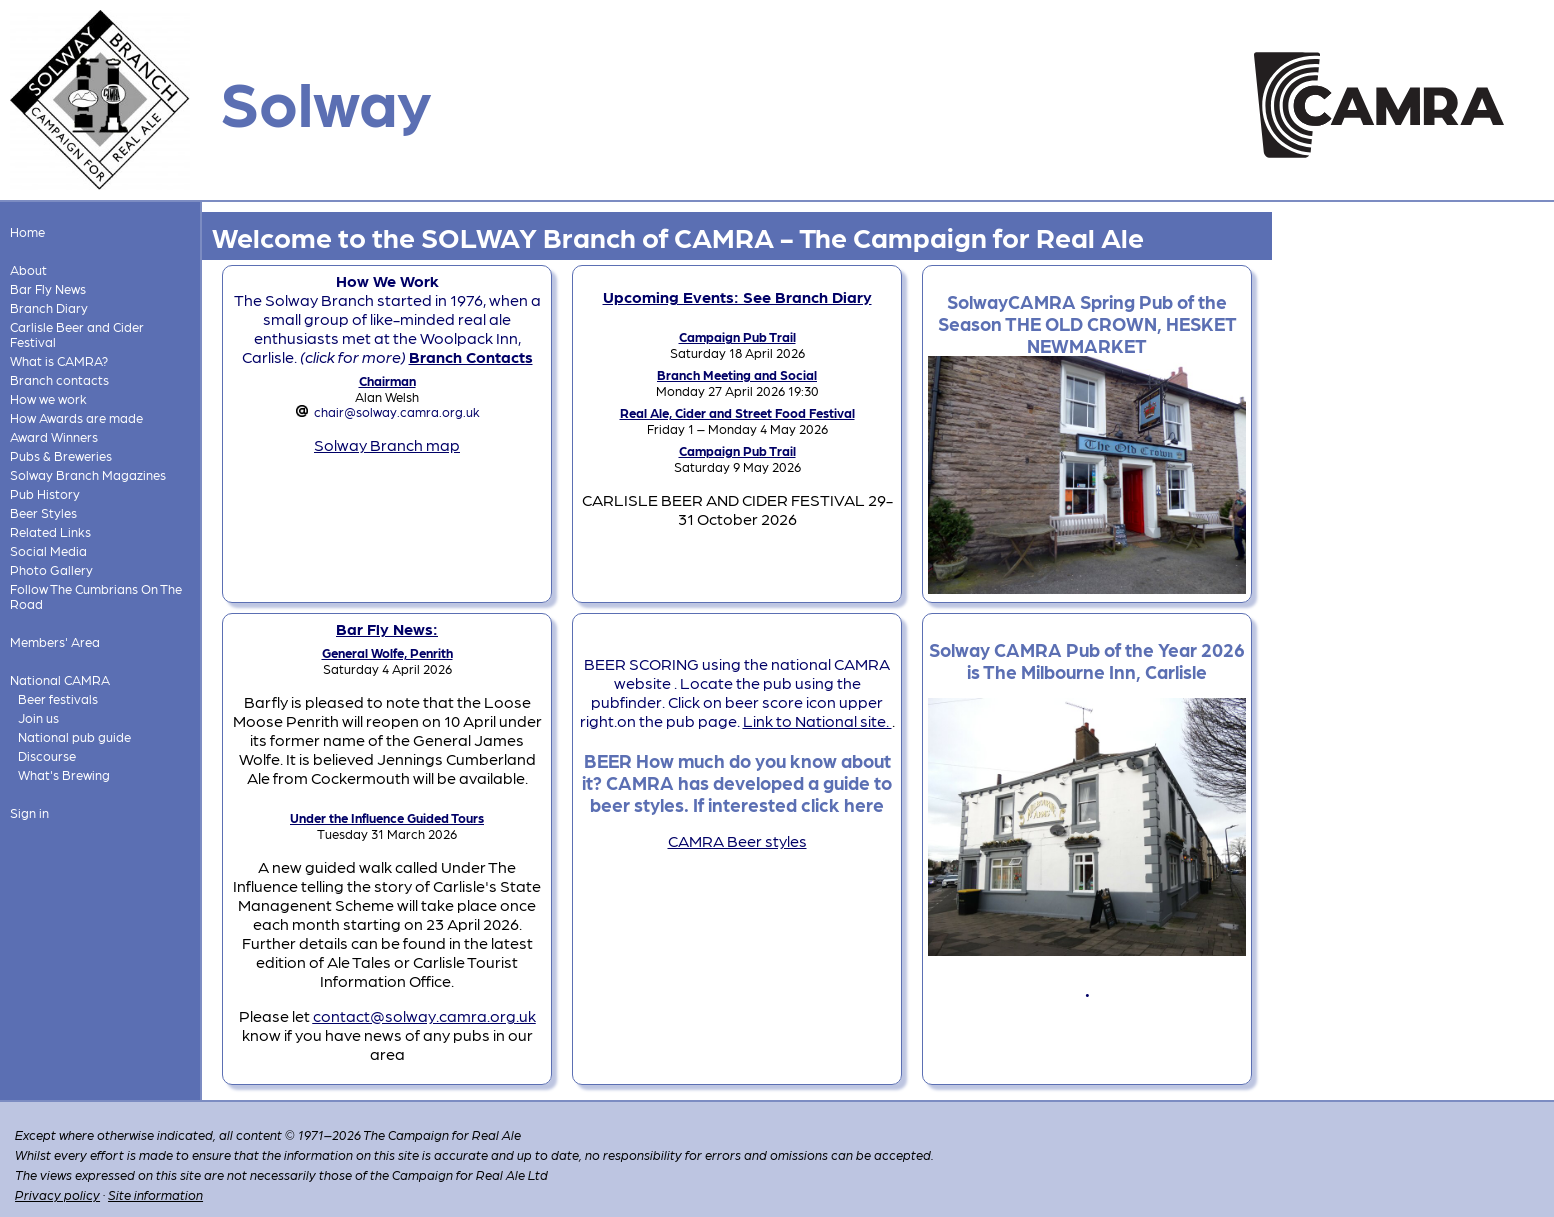  What do you see at coordinates (387, 380) in the screenshot?
I see `Chairman` at bounding box center [387, 380].